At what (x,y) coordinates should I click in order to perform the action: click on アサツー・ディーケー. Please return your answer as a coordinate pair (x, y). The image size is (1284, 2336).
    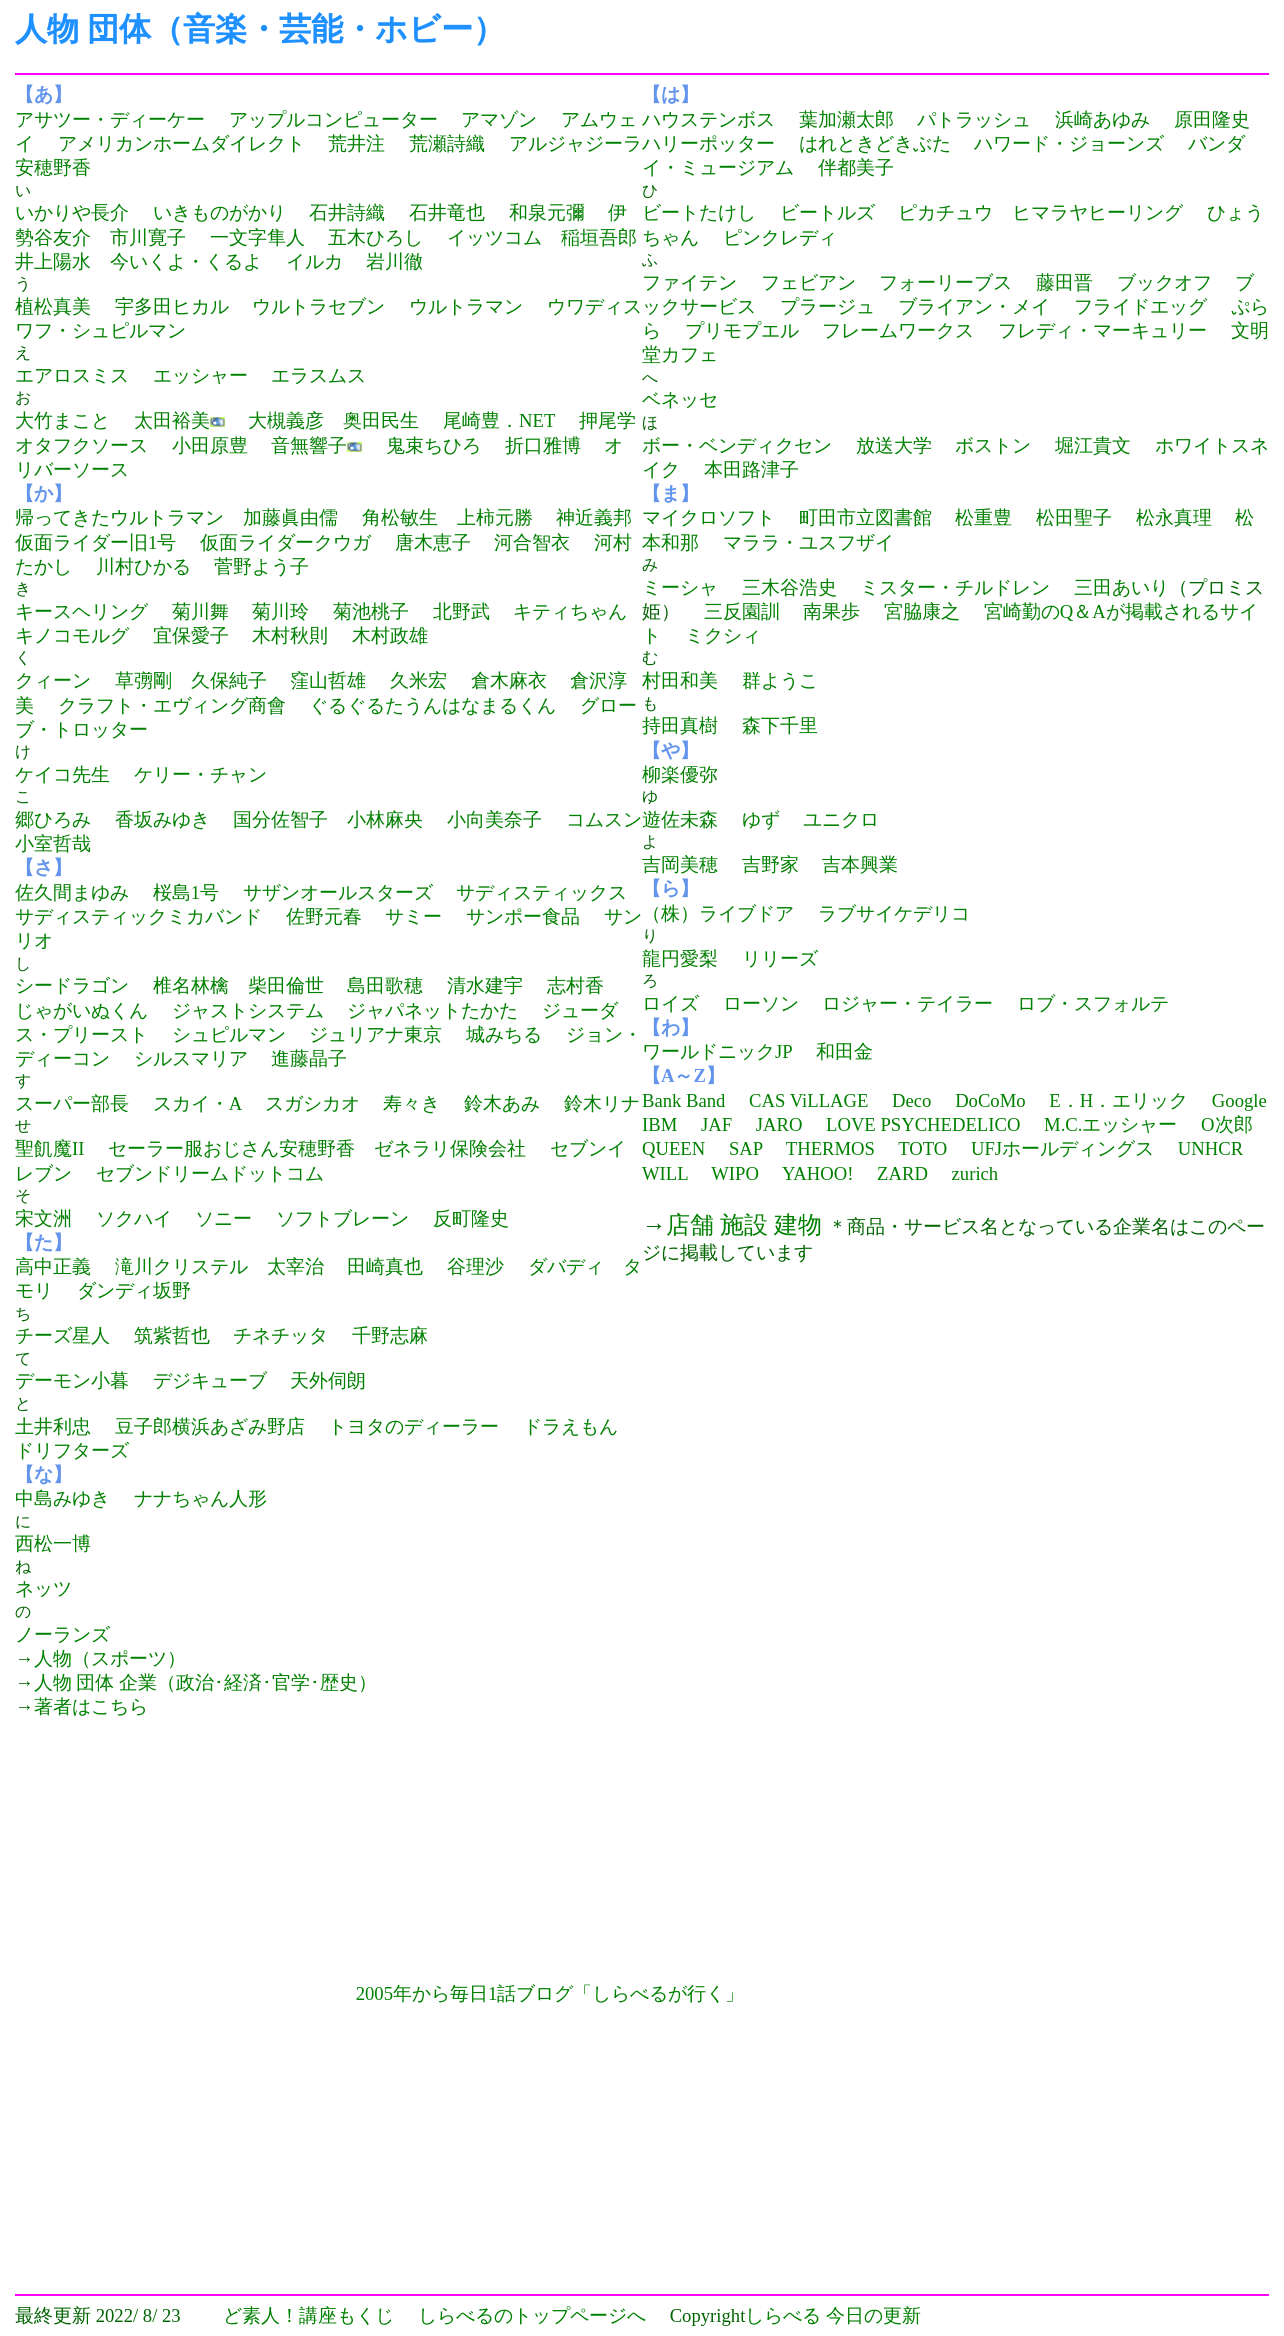
    Looking at the image, I should click on (110, 119).